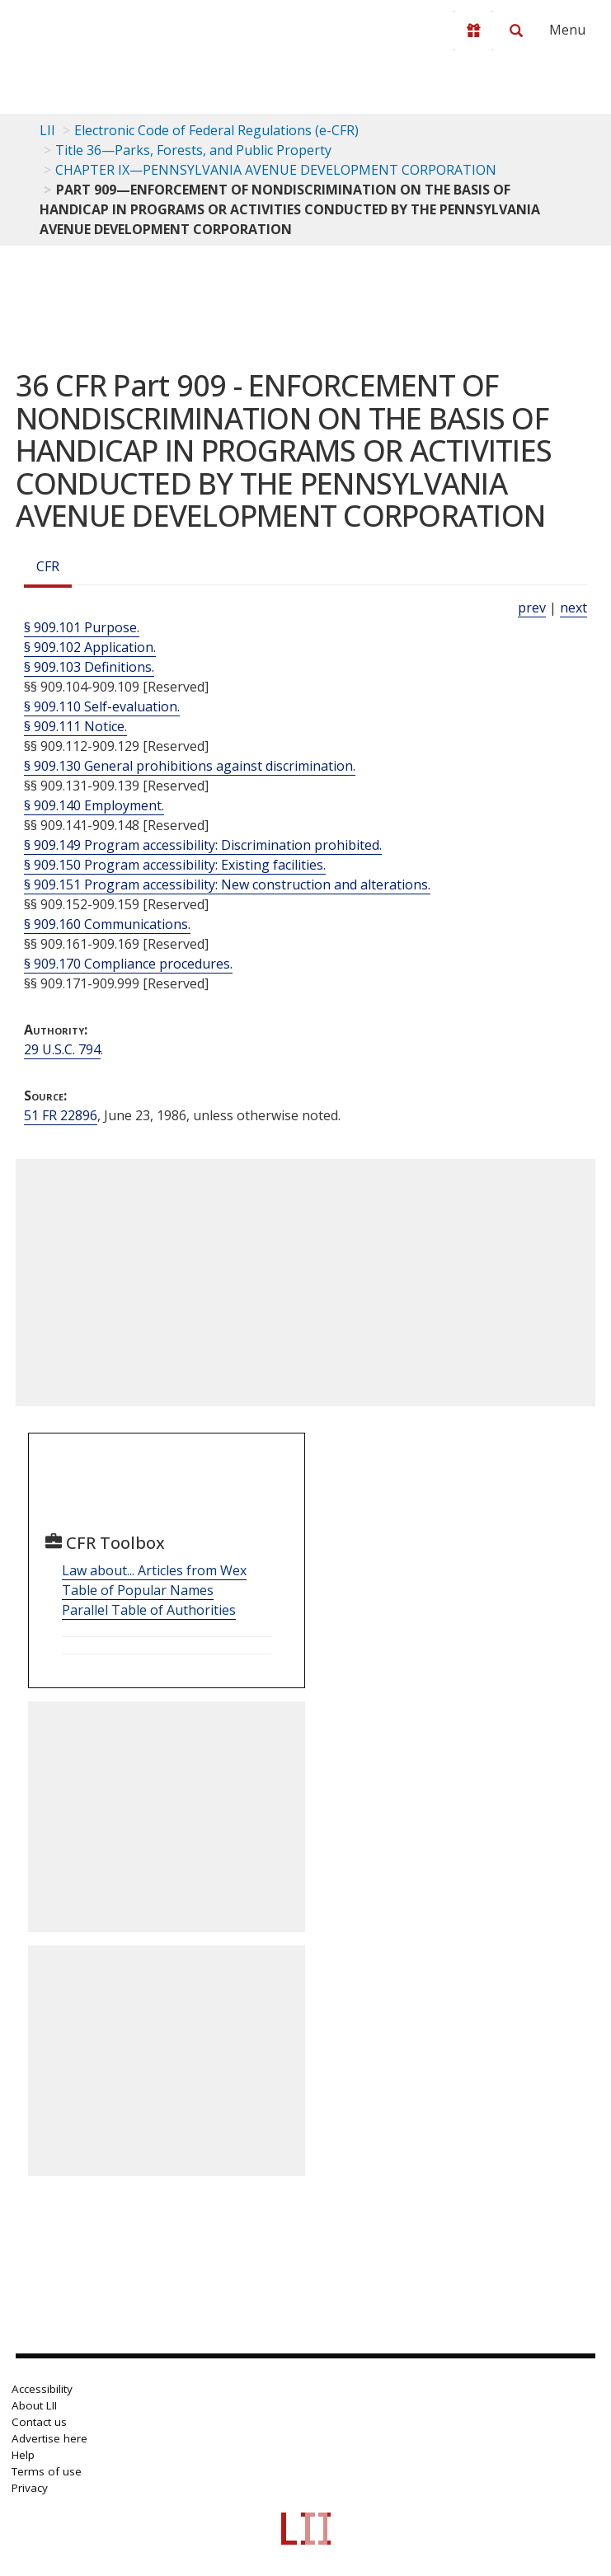 Image resolution: width=611 pixels, height=2576 pixels. Describe the element at coordinates (193, 150) in the screenshot. I see `Title 36—Parks, Forests, and Public Property` at that location.